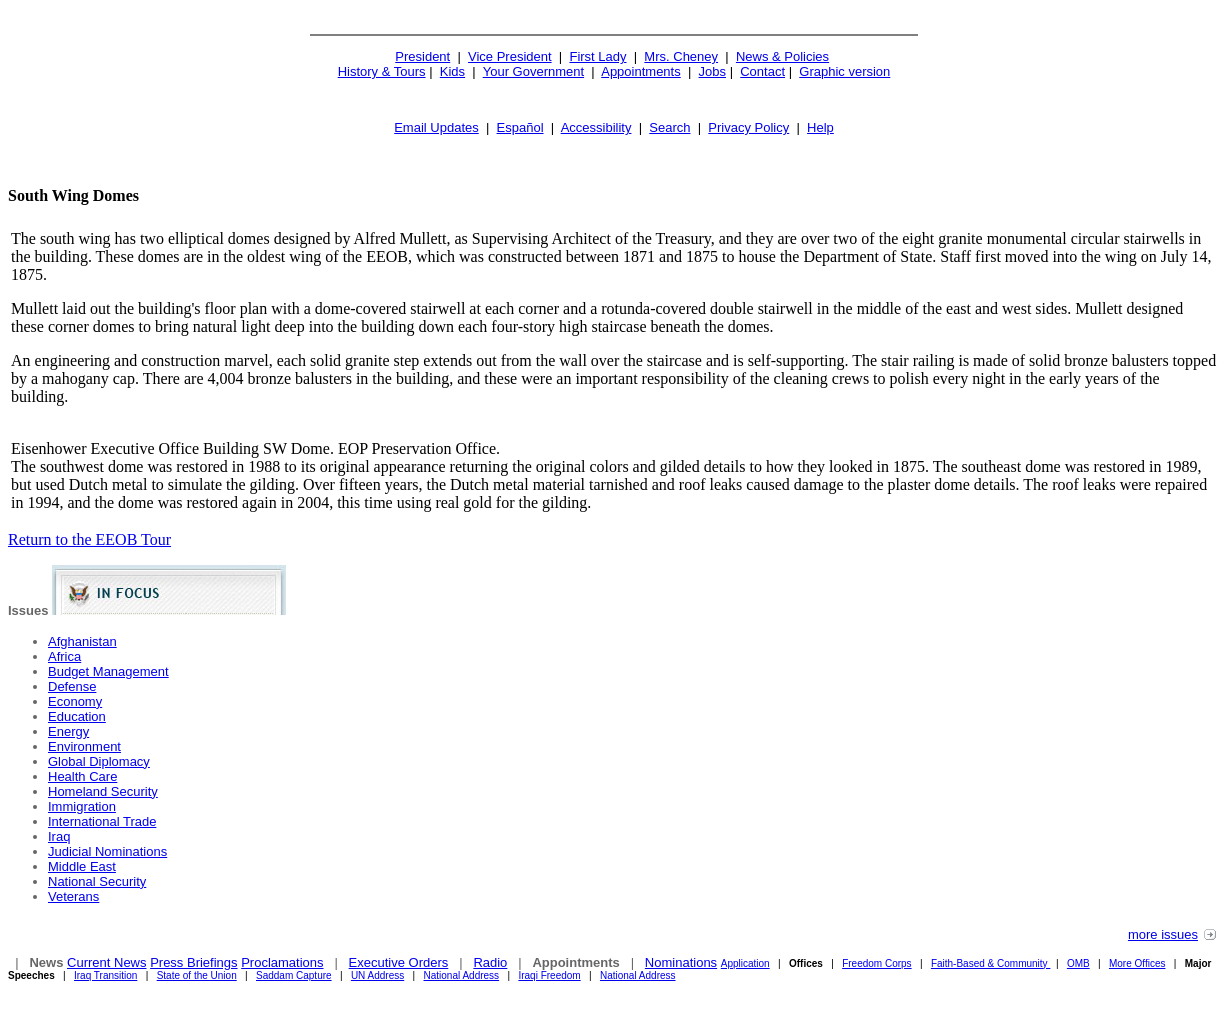 This screenshot has width=1228, height=1015. I want to click on Executive Orders, so click(399, 962).